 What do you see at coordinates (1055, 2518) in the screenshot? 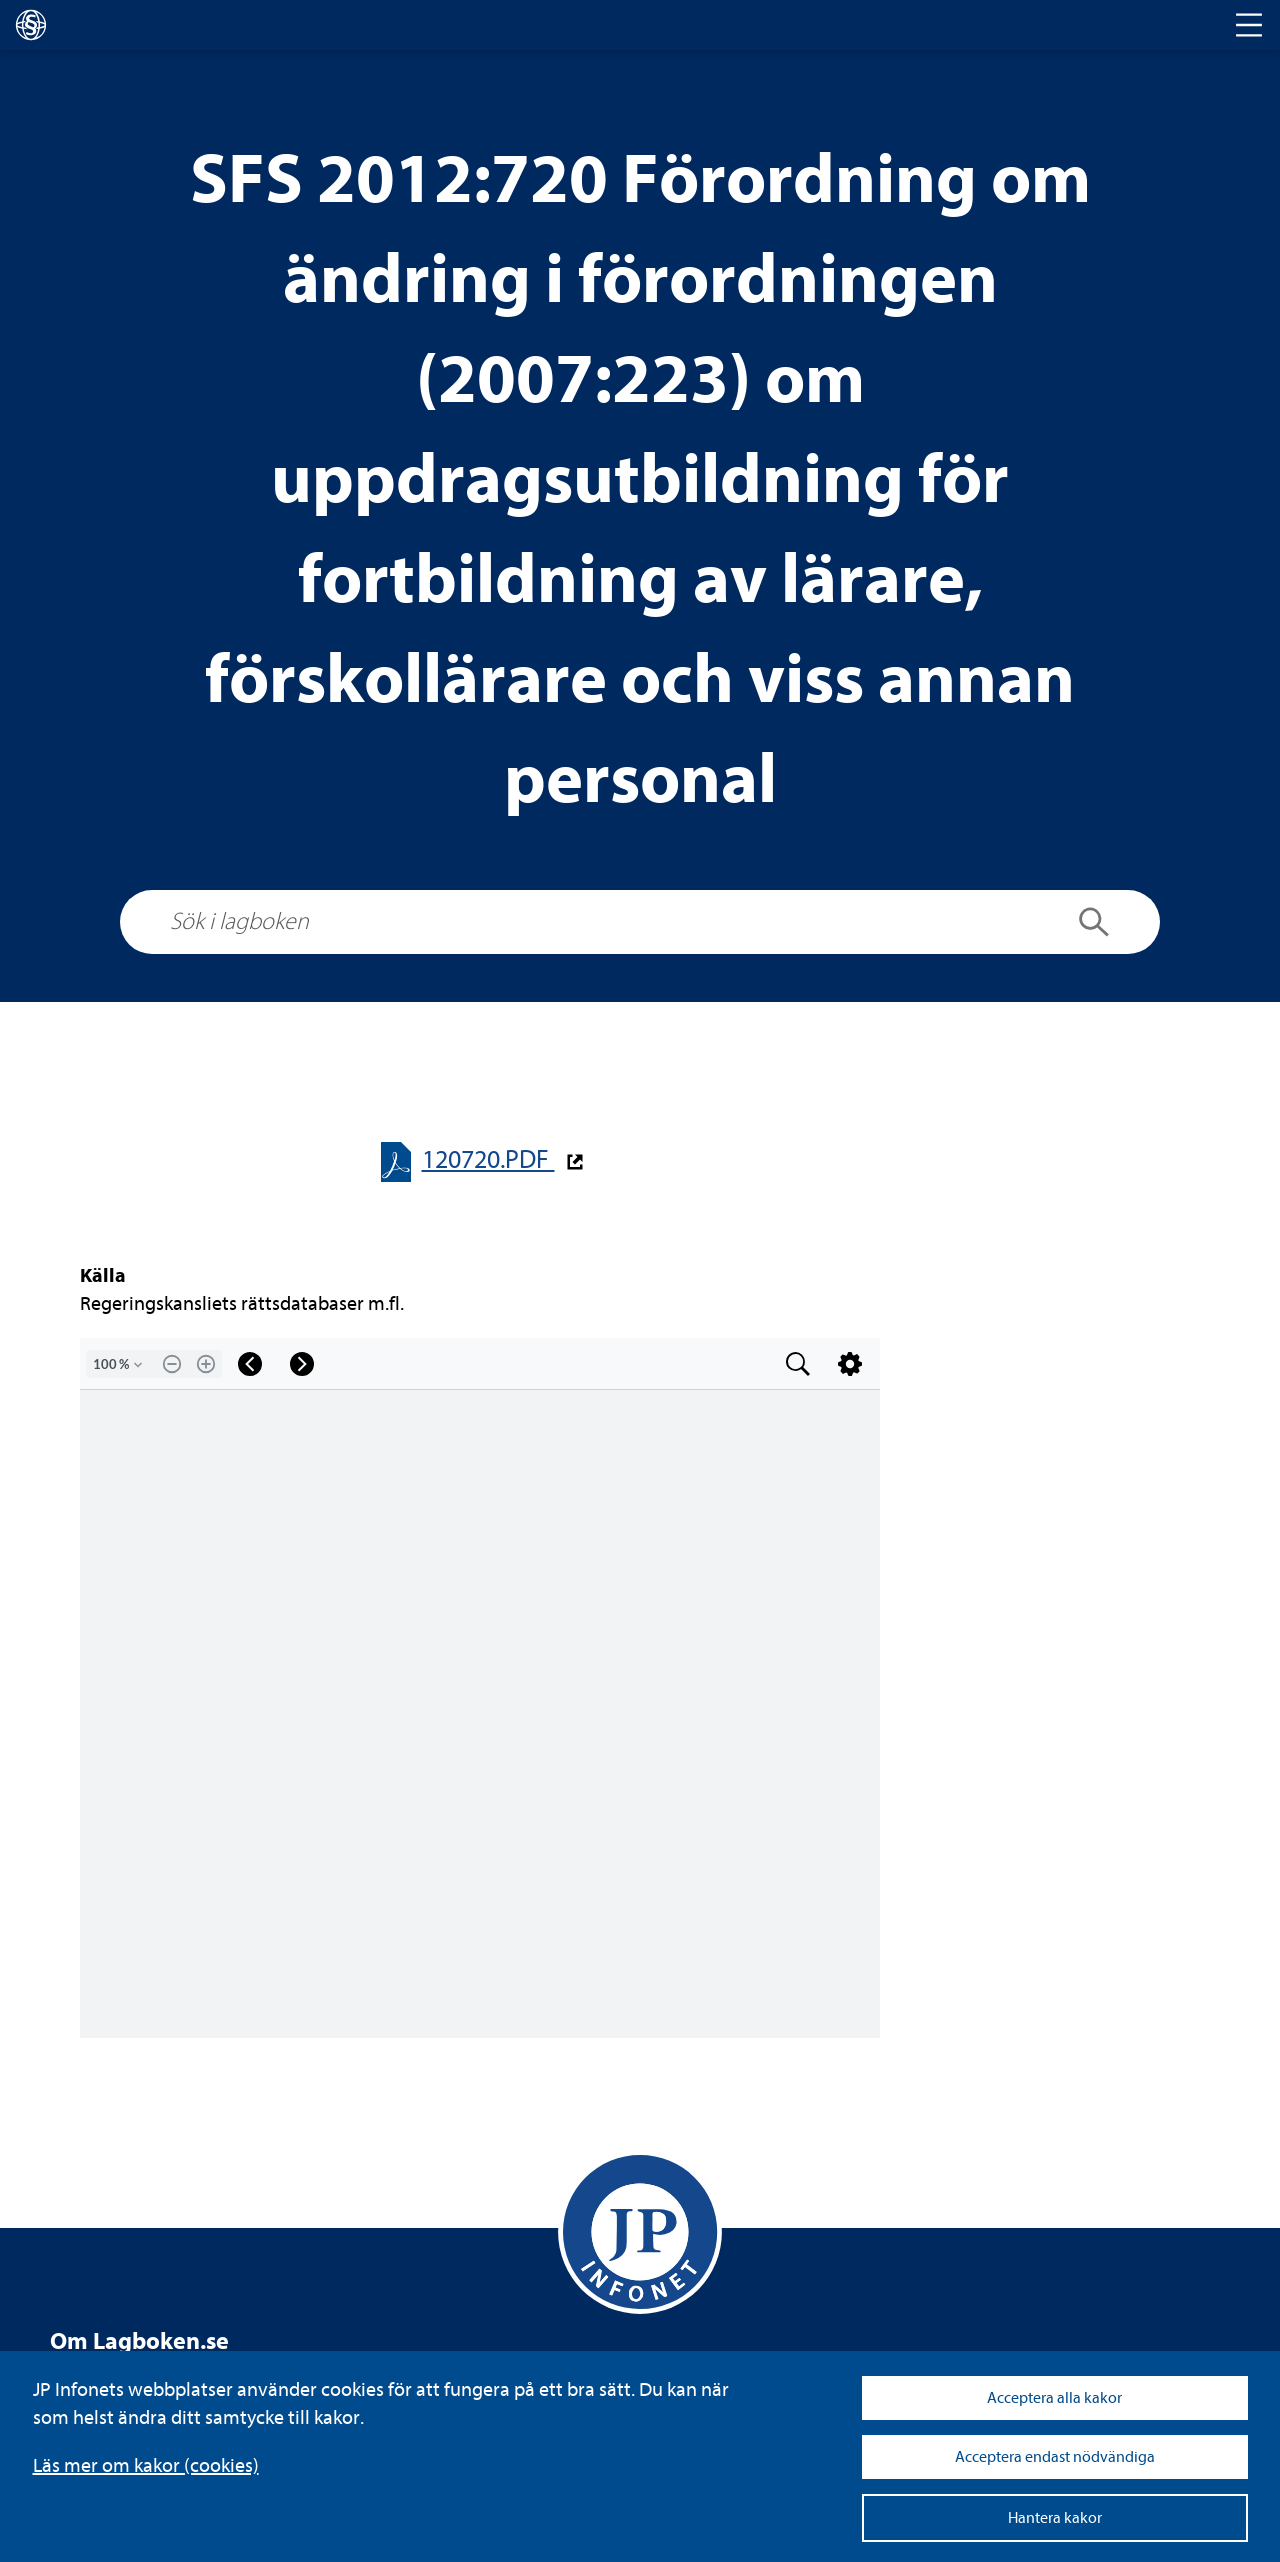
I see `Hantera kakor` at bounding box center [1055, 2518].